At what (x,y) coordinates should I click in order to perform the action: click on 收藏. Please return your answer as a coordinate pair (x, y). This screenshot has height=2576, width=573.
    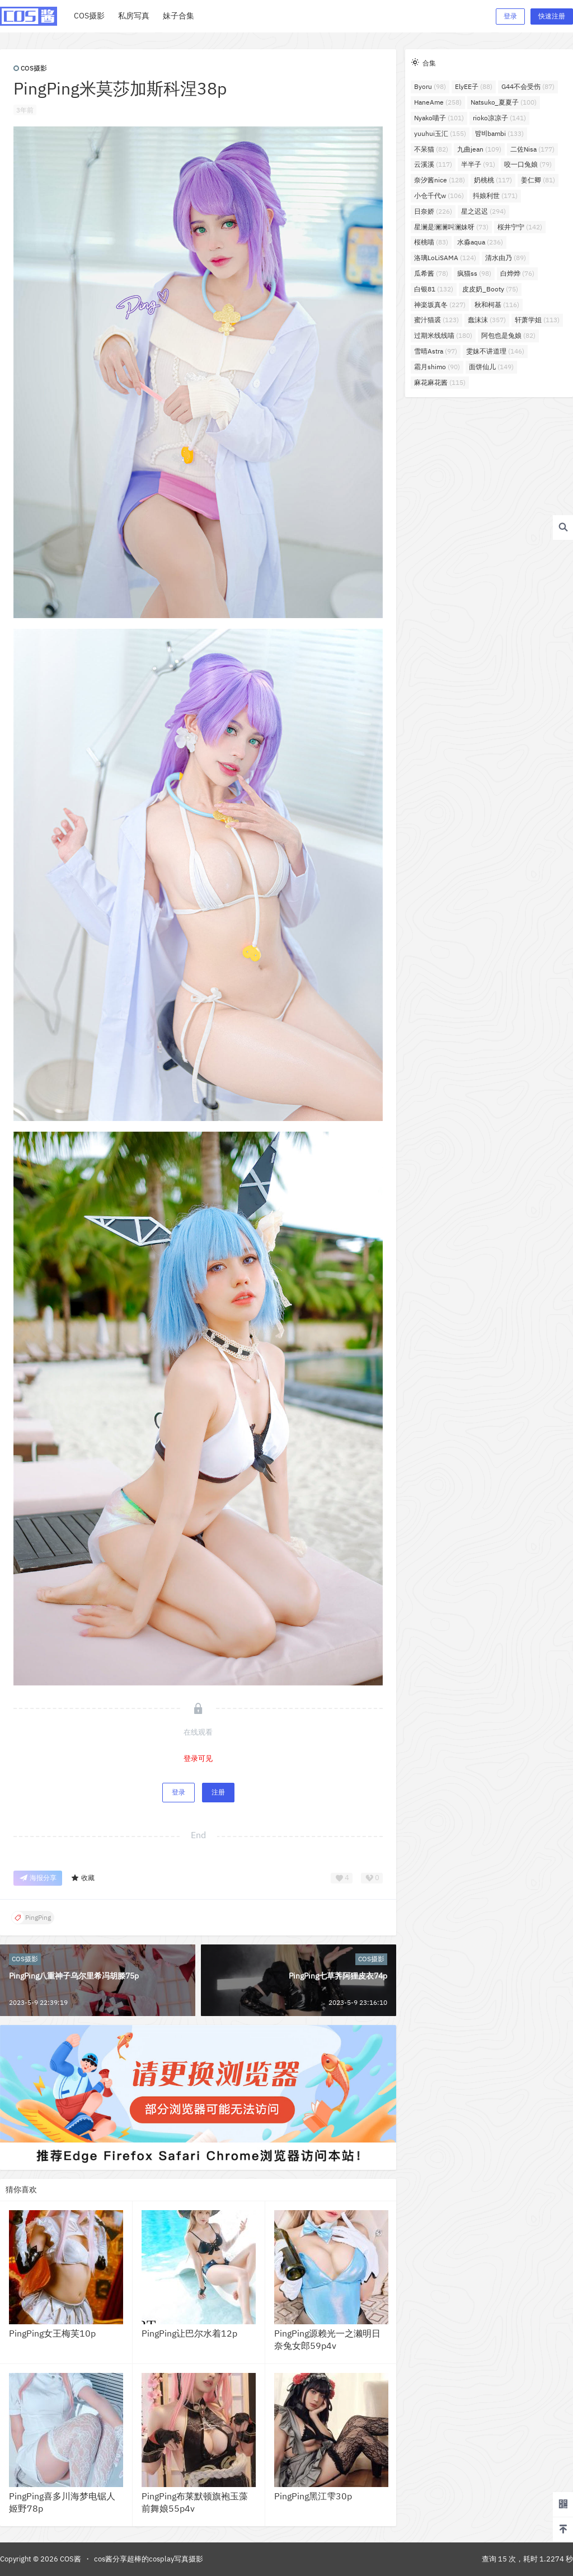
    Looking at the image, I should click on (83, 1878).